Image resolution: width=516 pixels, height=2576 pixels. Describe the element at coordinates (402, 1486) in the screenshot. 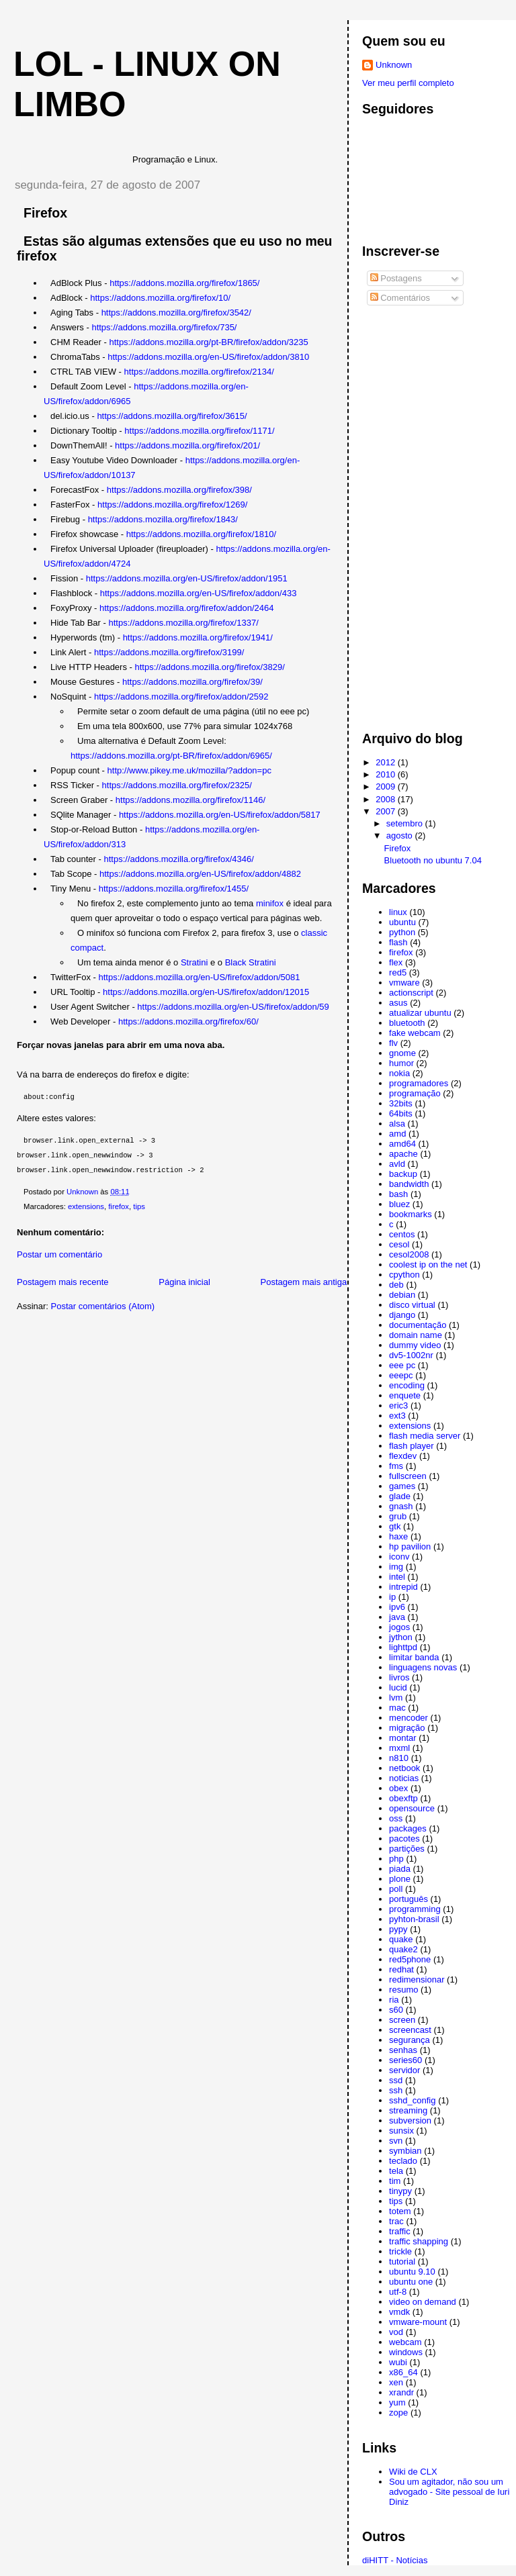

I see `games` at that location.